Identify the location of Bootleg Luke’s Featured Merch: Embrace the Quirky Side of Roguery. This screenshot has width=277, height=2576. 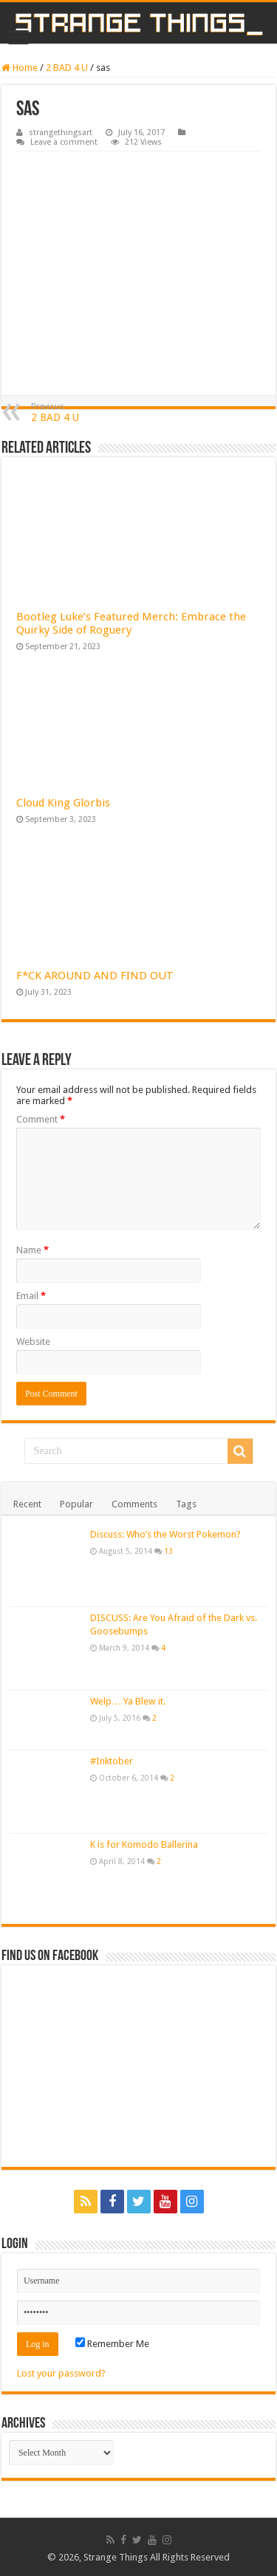
(131, 623).